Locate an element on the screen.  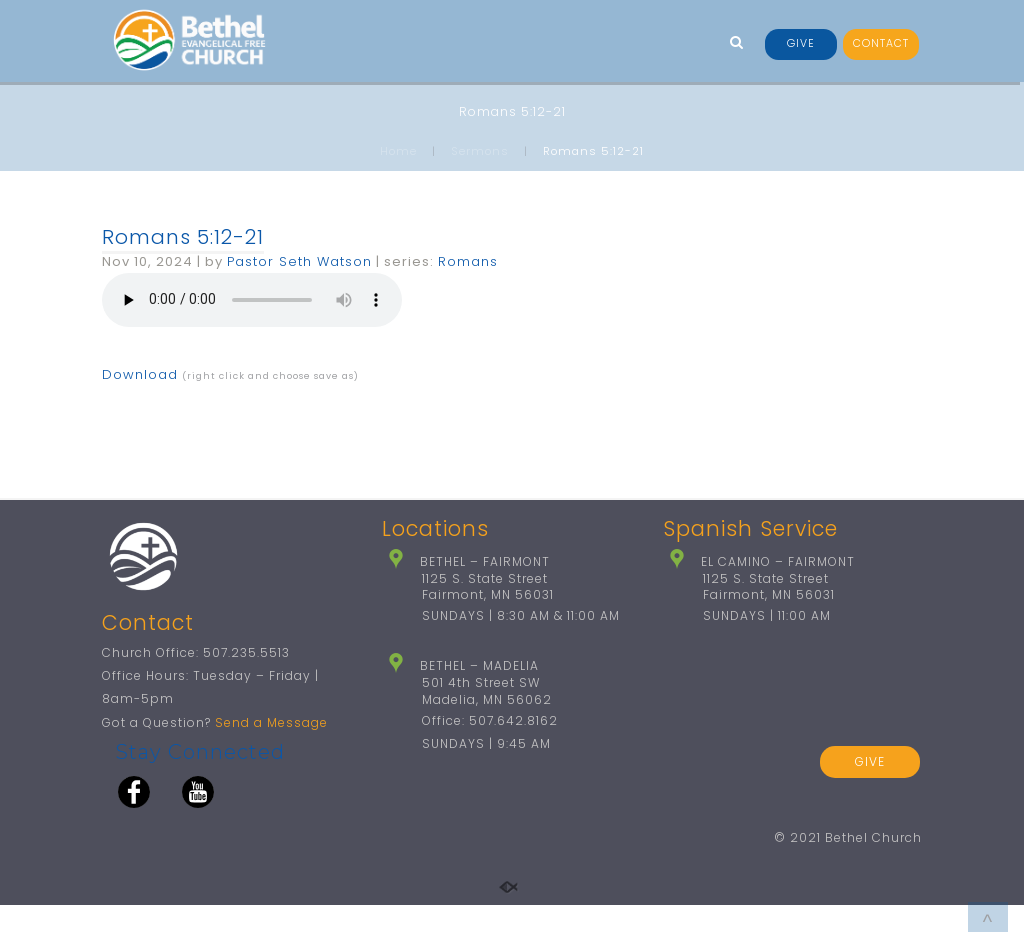
GIVE is located at coordinates (801, 43).